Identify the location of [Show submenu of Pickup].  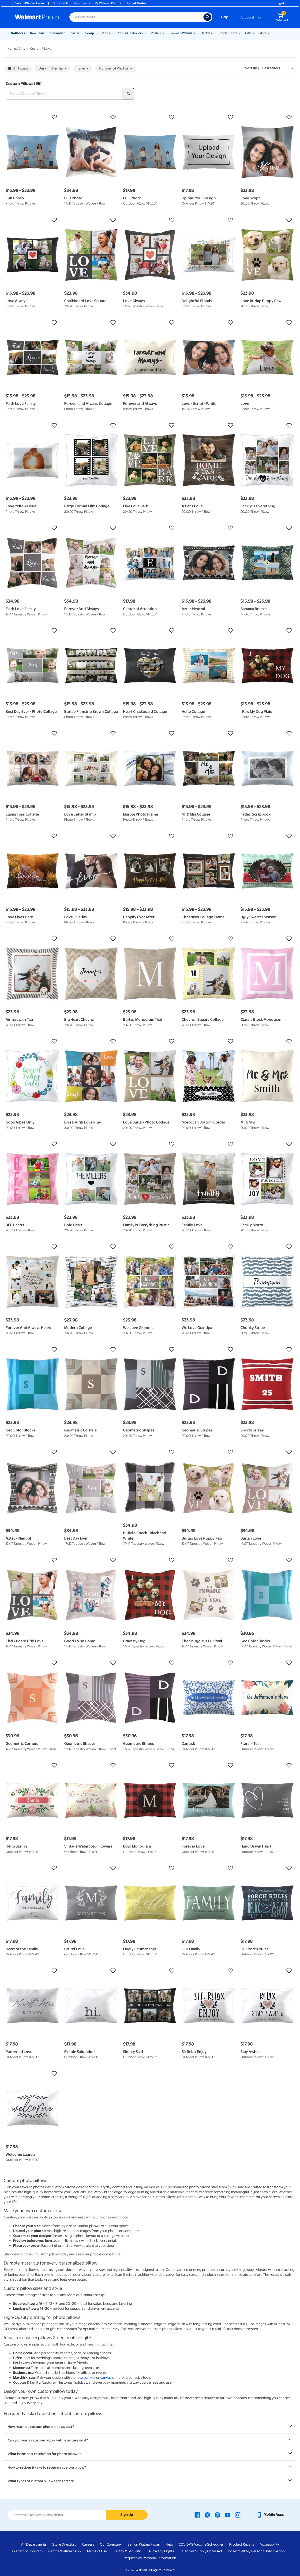
(96, 33).